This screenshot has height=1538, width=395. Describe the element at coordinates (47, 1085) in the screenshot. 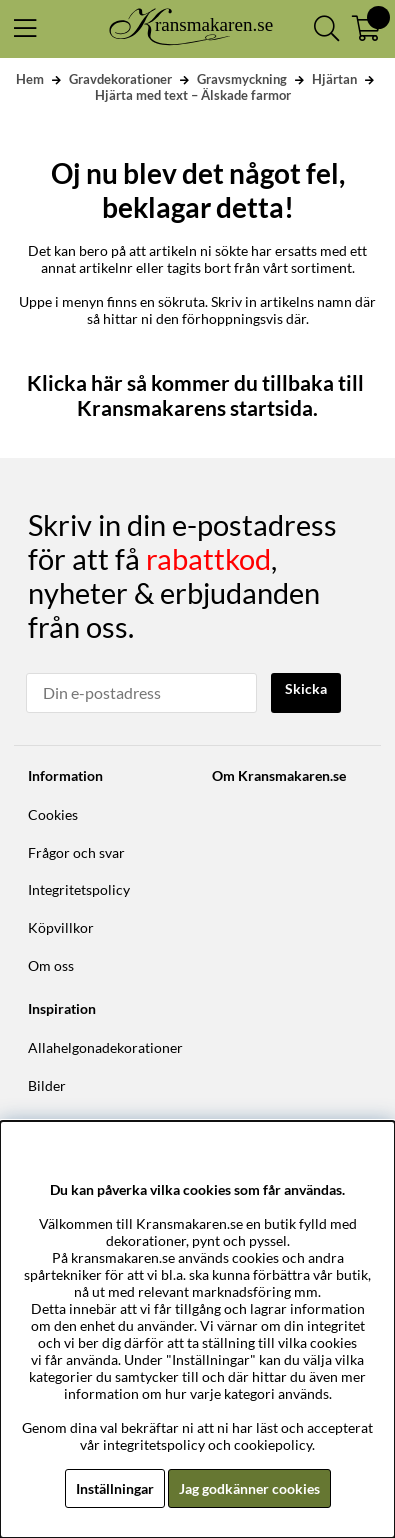

I see `Bilder` at that location.